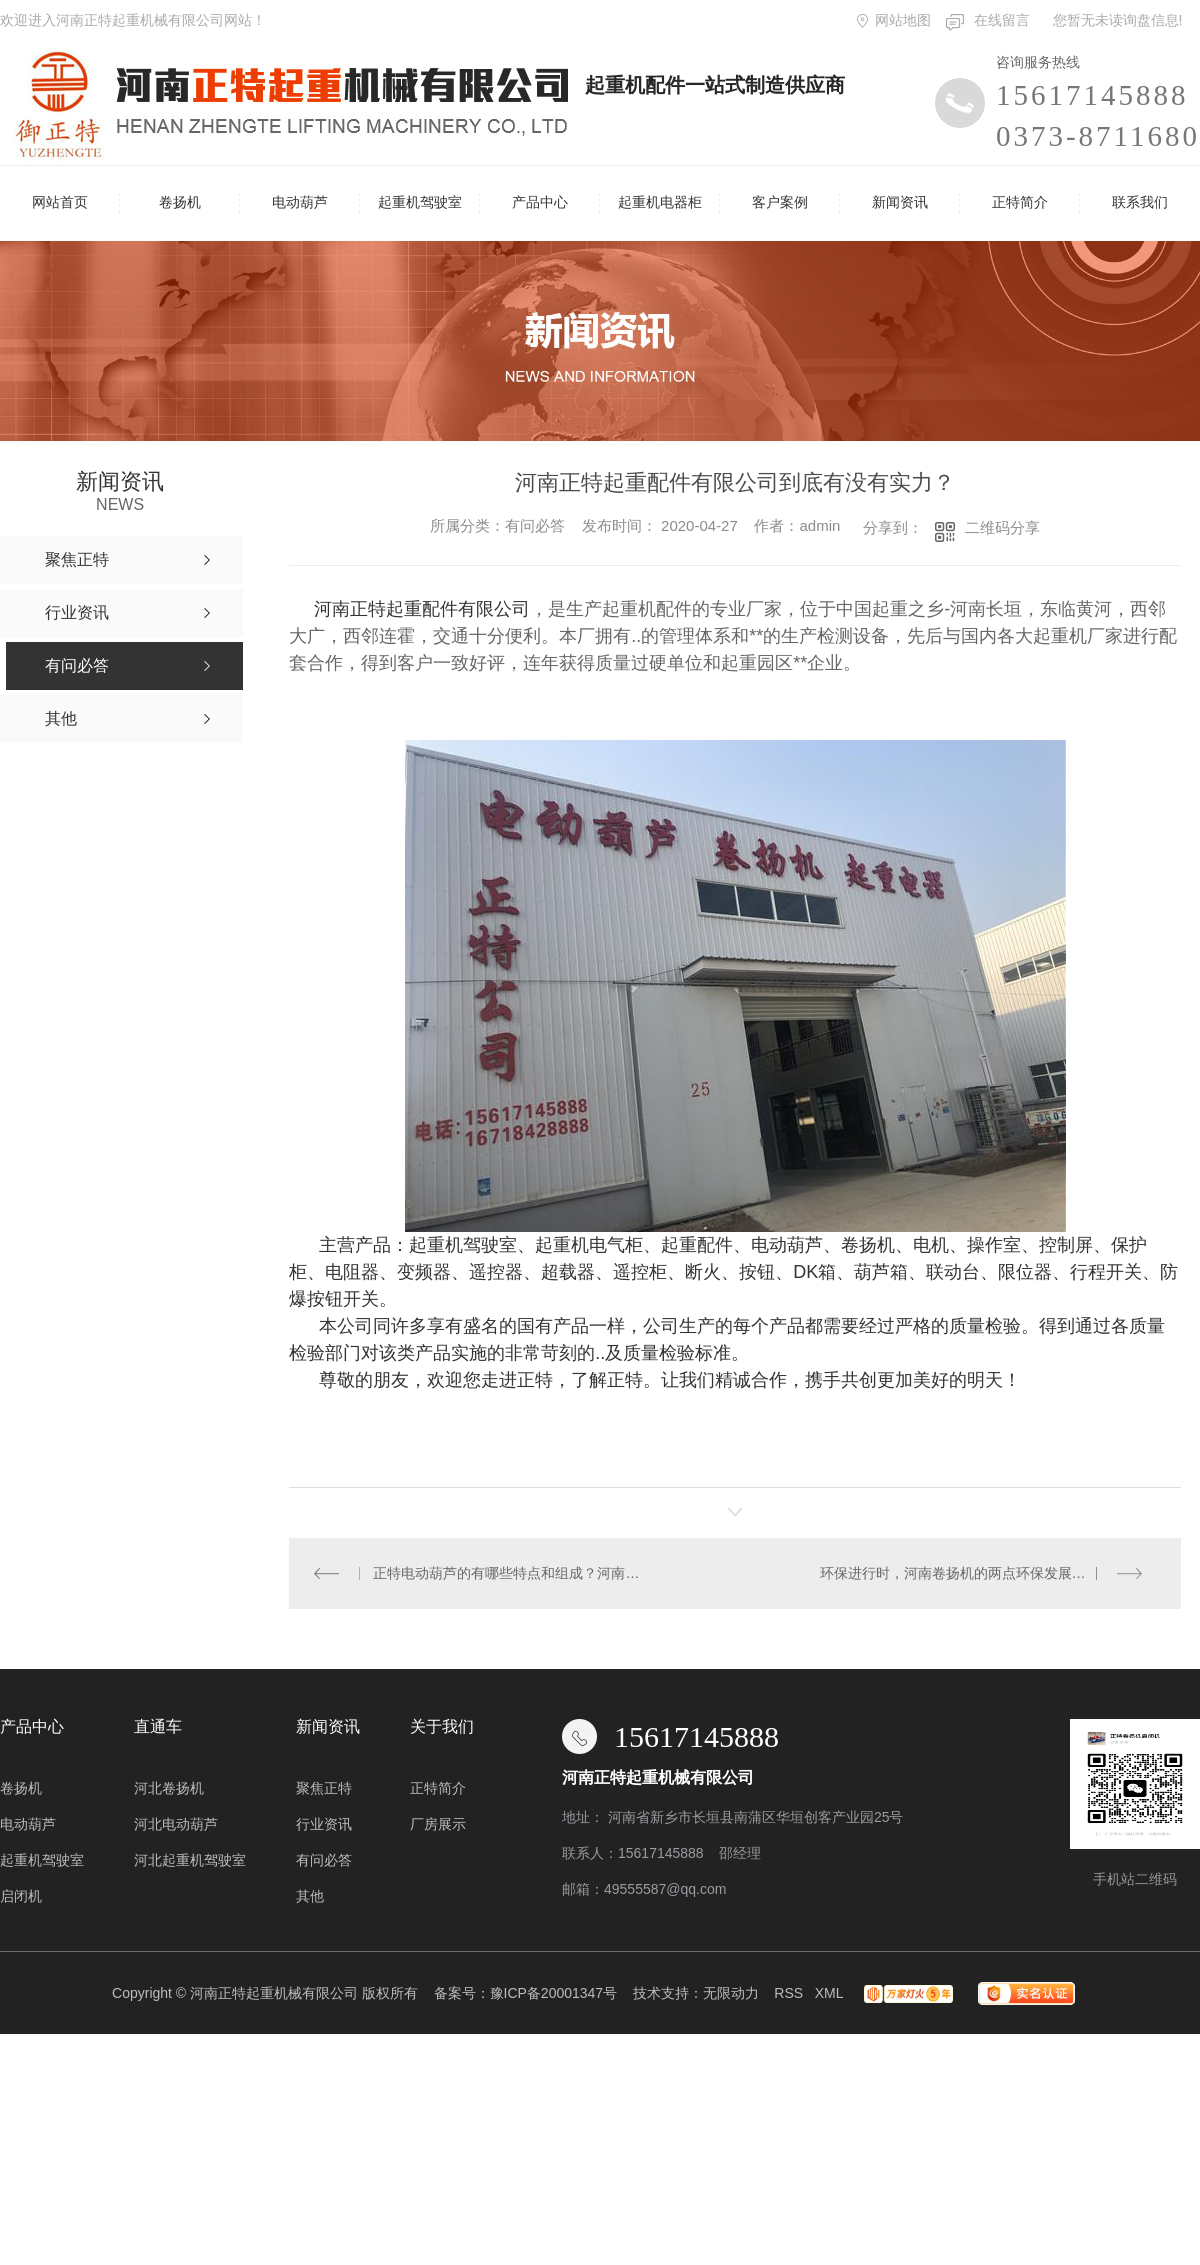  I want to click on 聚焦正特, so click(324, 1788).